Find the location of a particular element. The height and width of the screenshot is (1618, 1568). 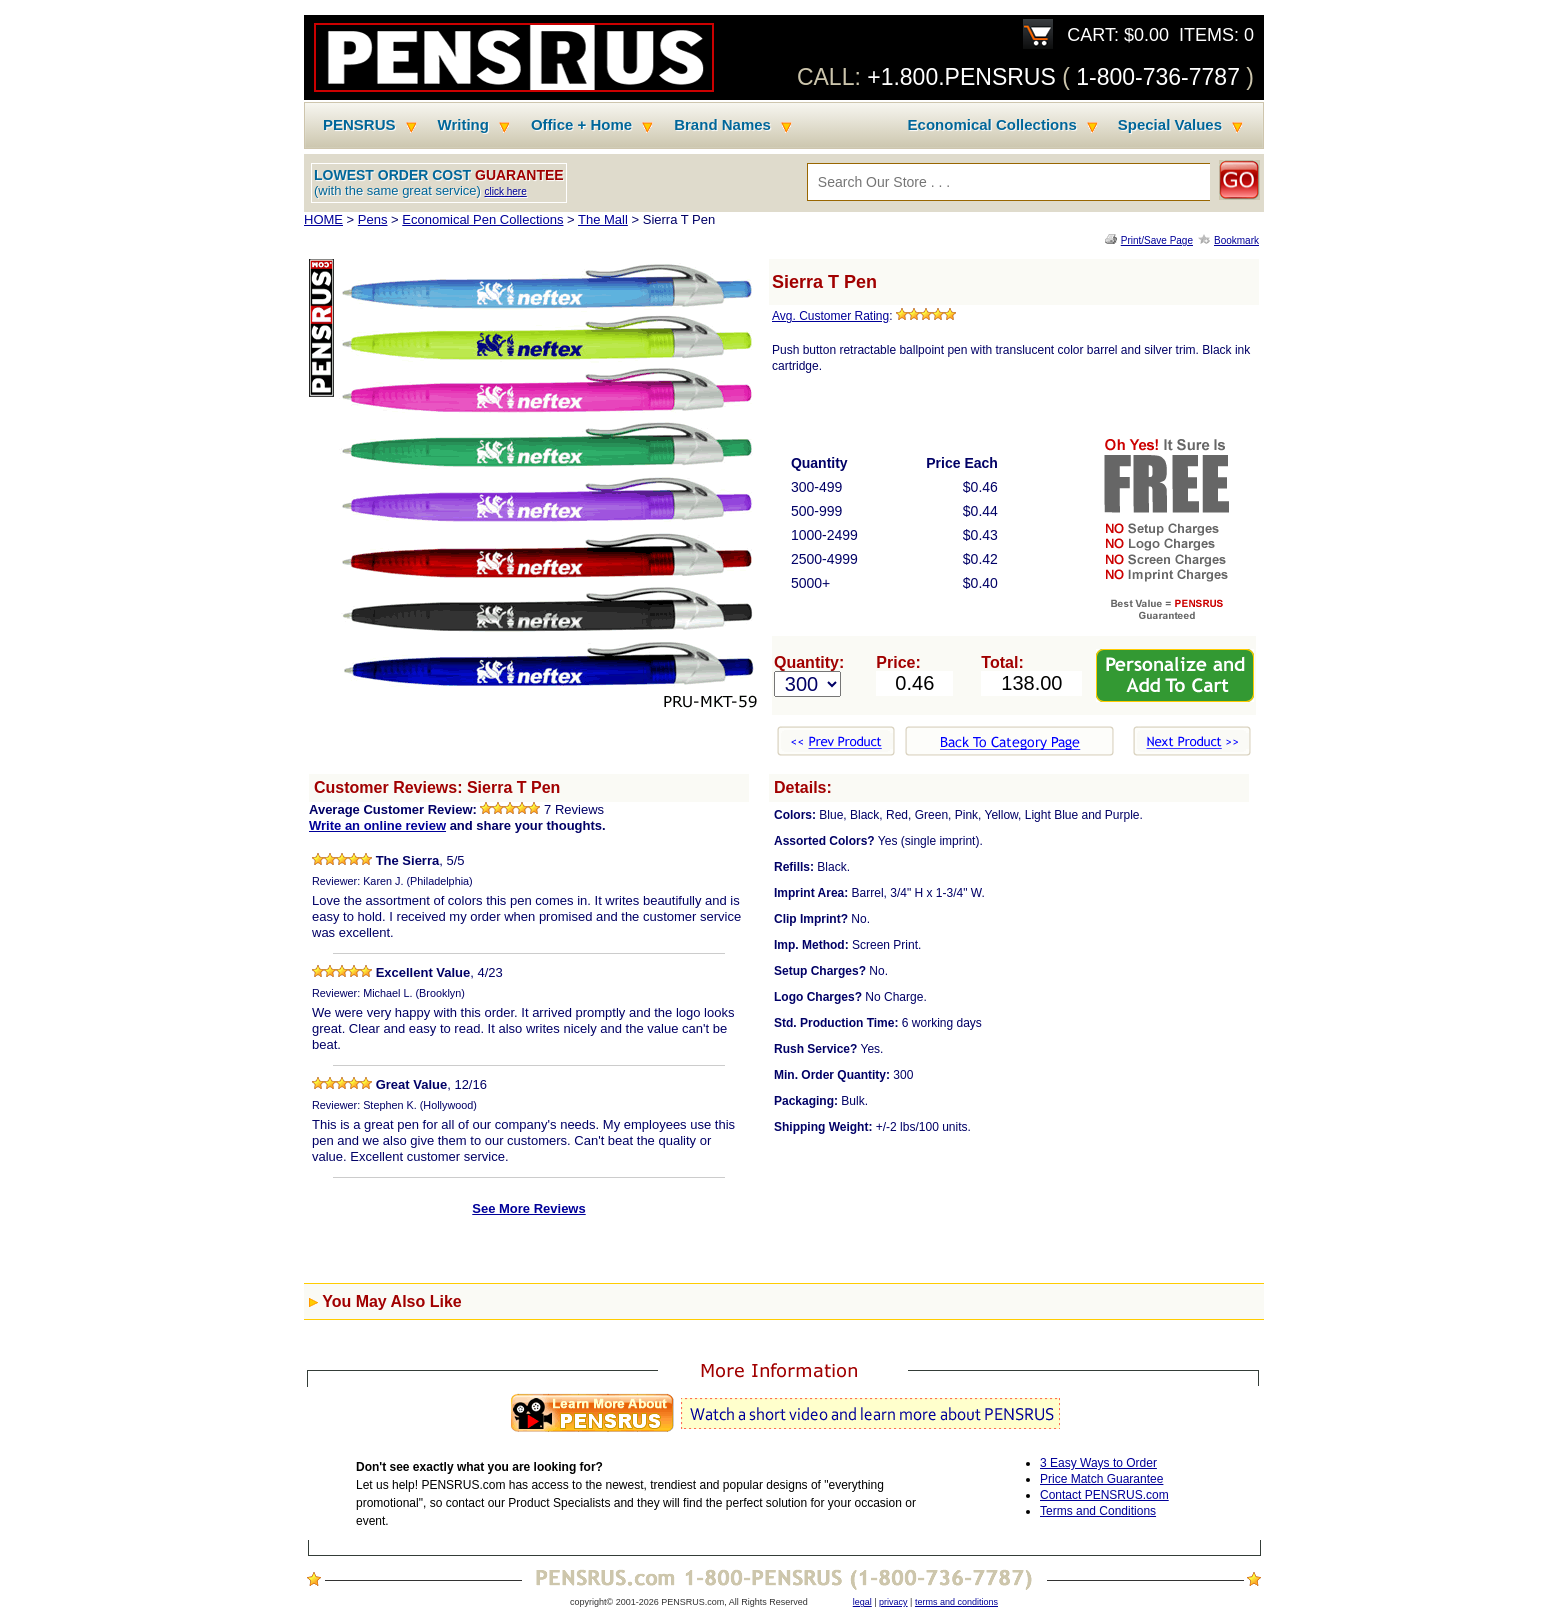

3 Easy Ways to Order is located at coordinates (1098, 1463).